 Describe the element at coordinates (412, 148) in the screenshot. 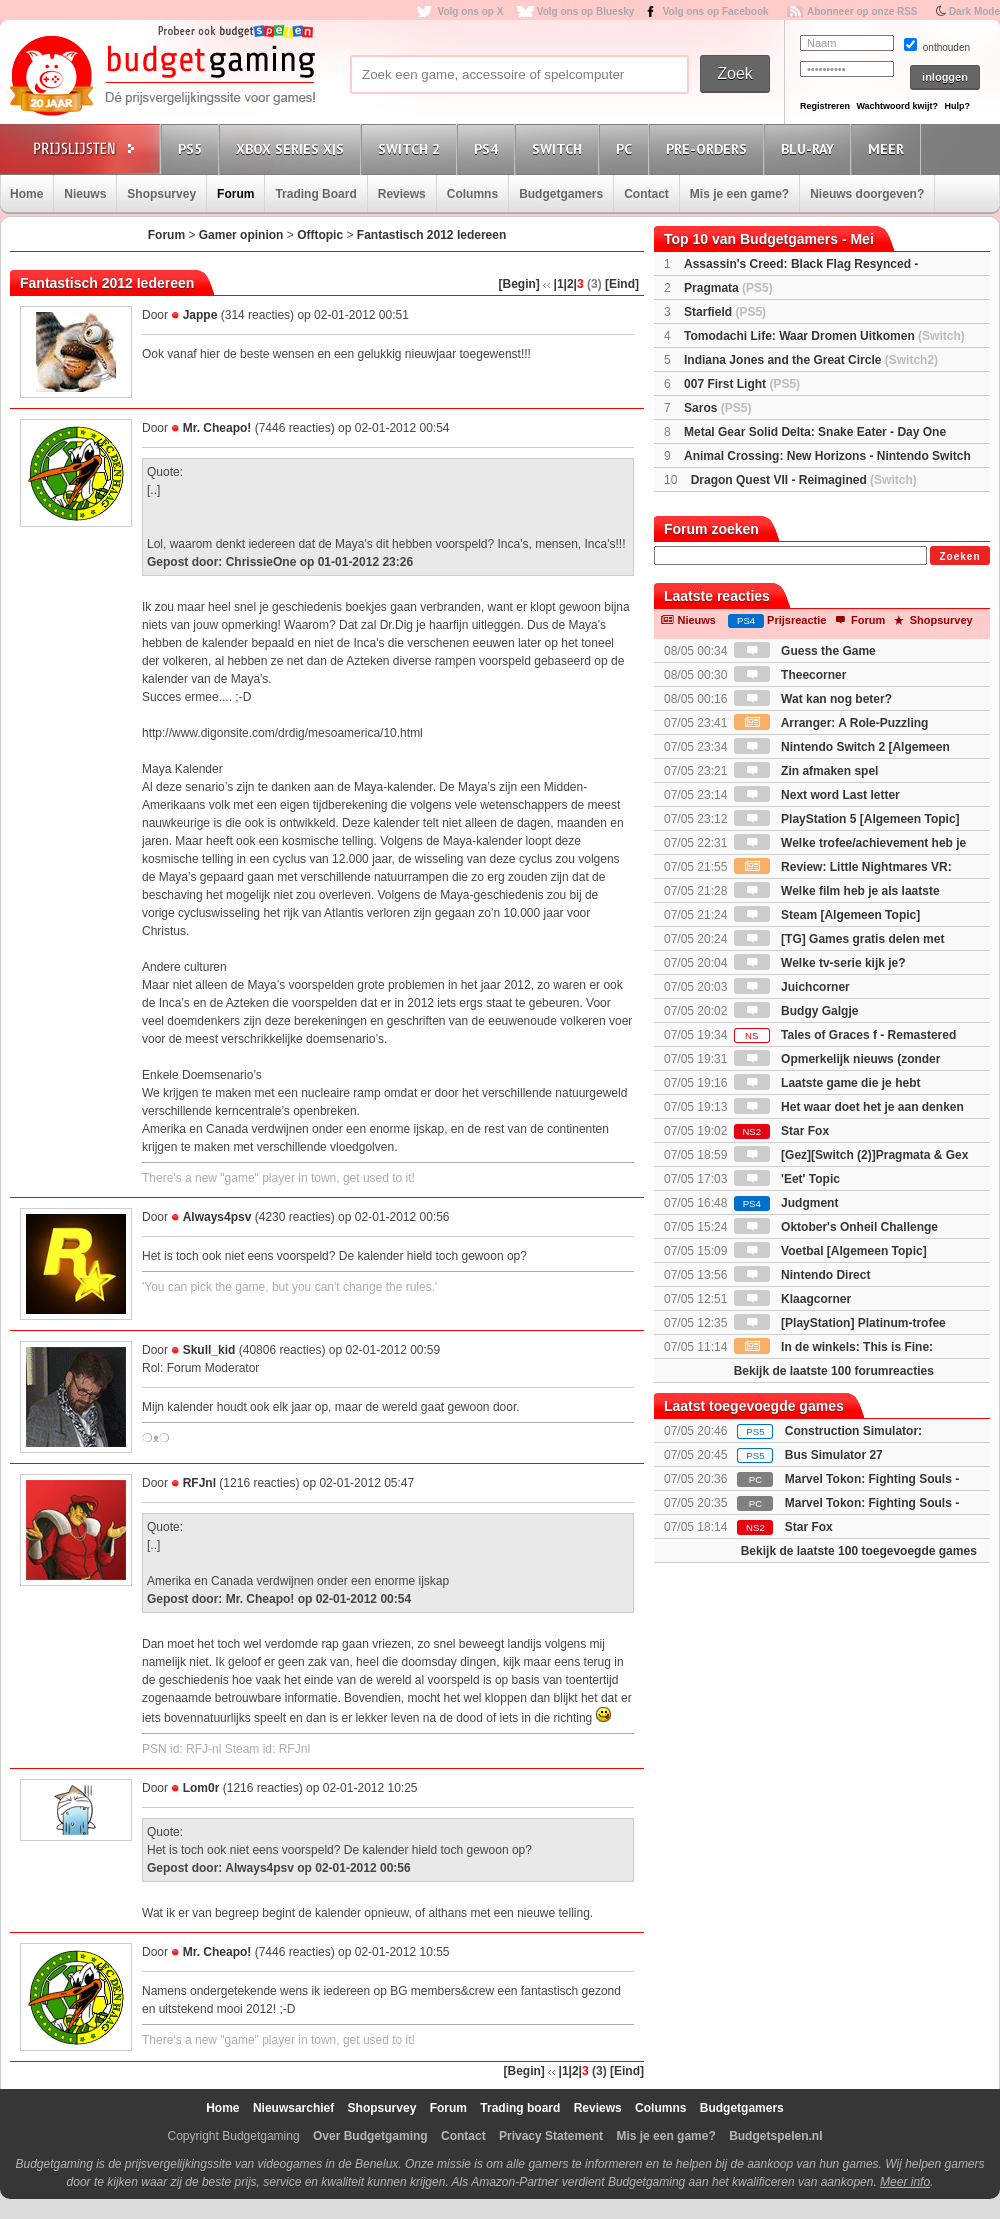

I see `Switch 2` at that location.